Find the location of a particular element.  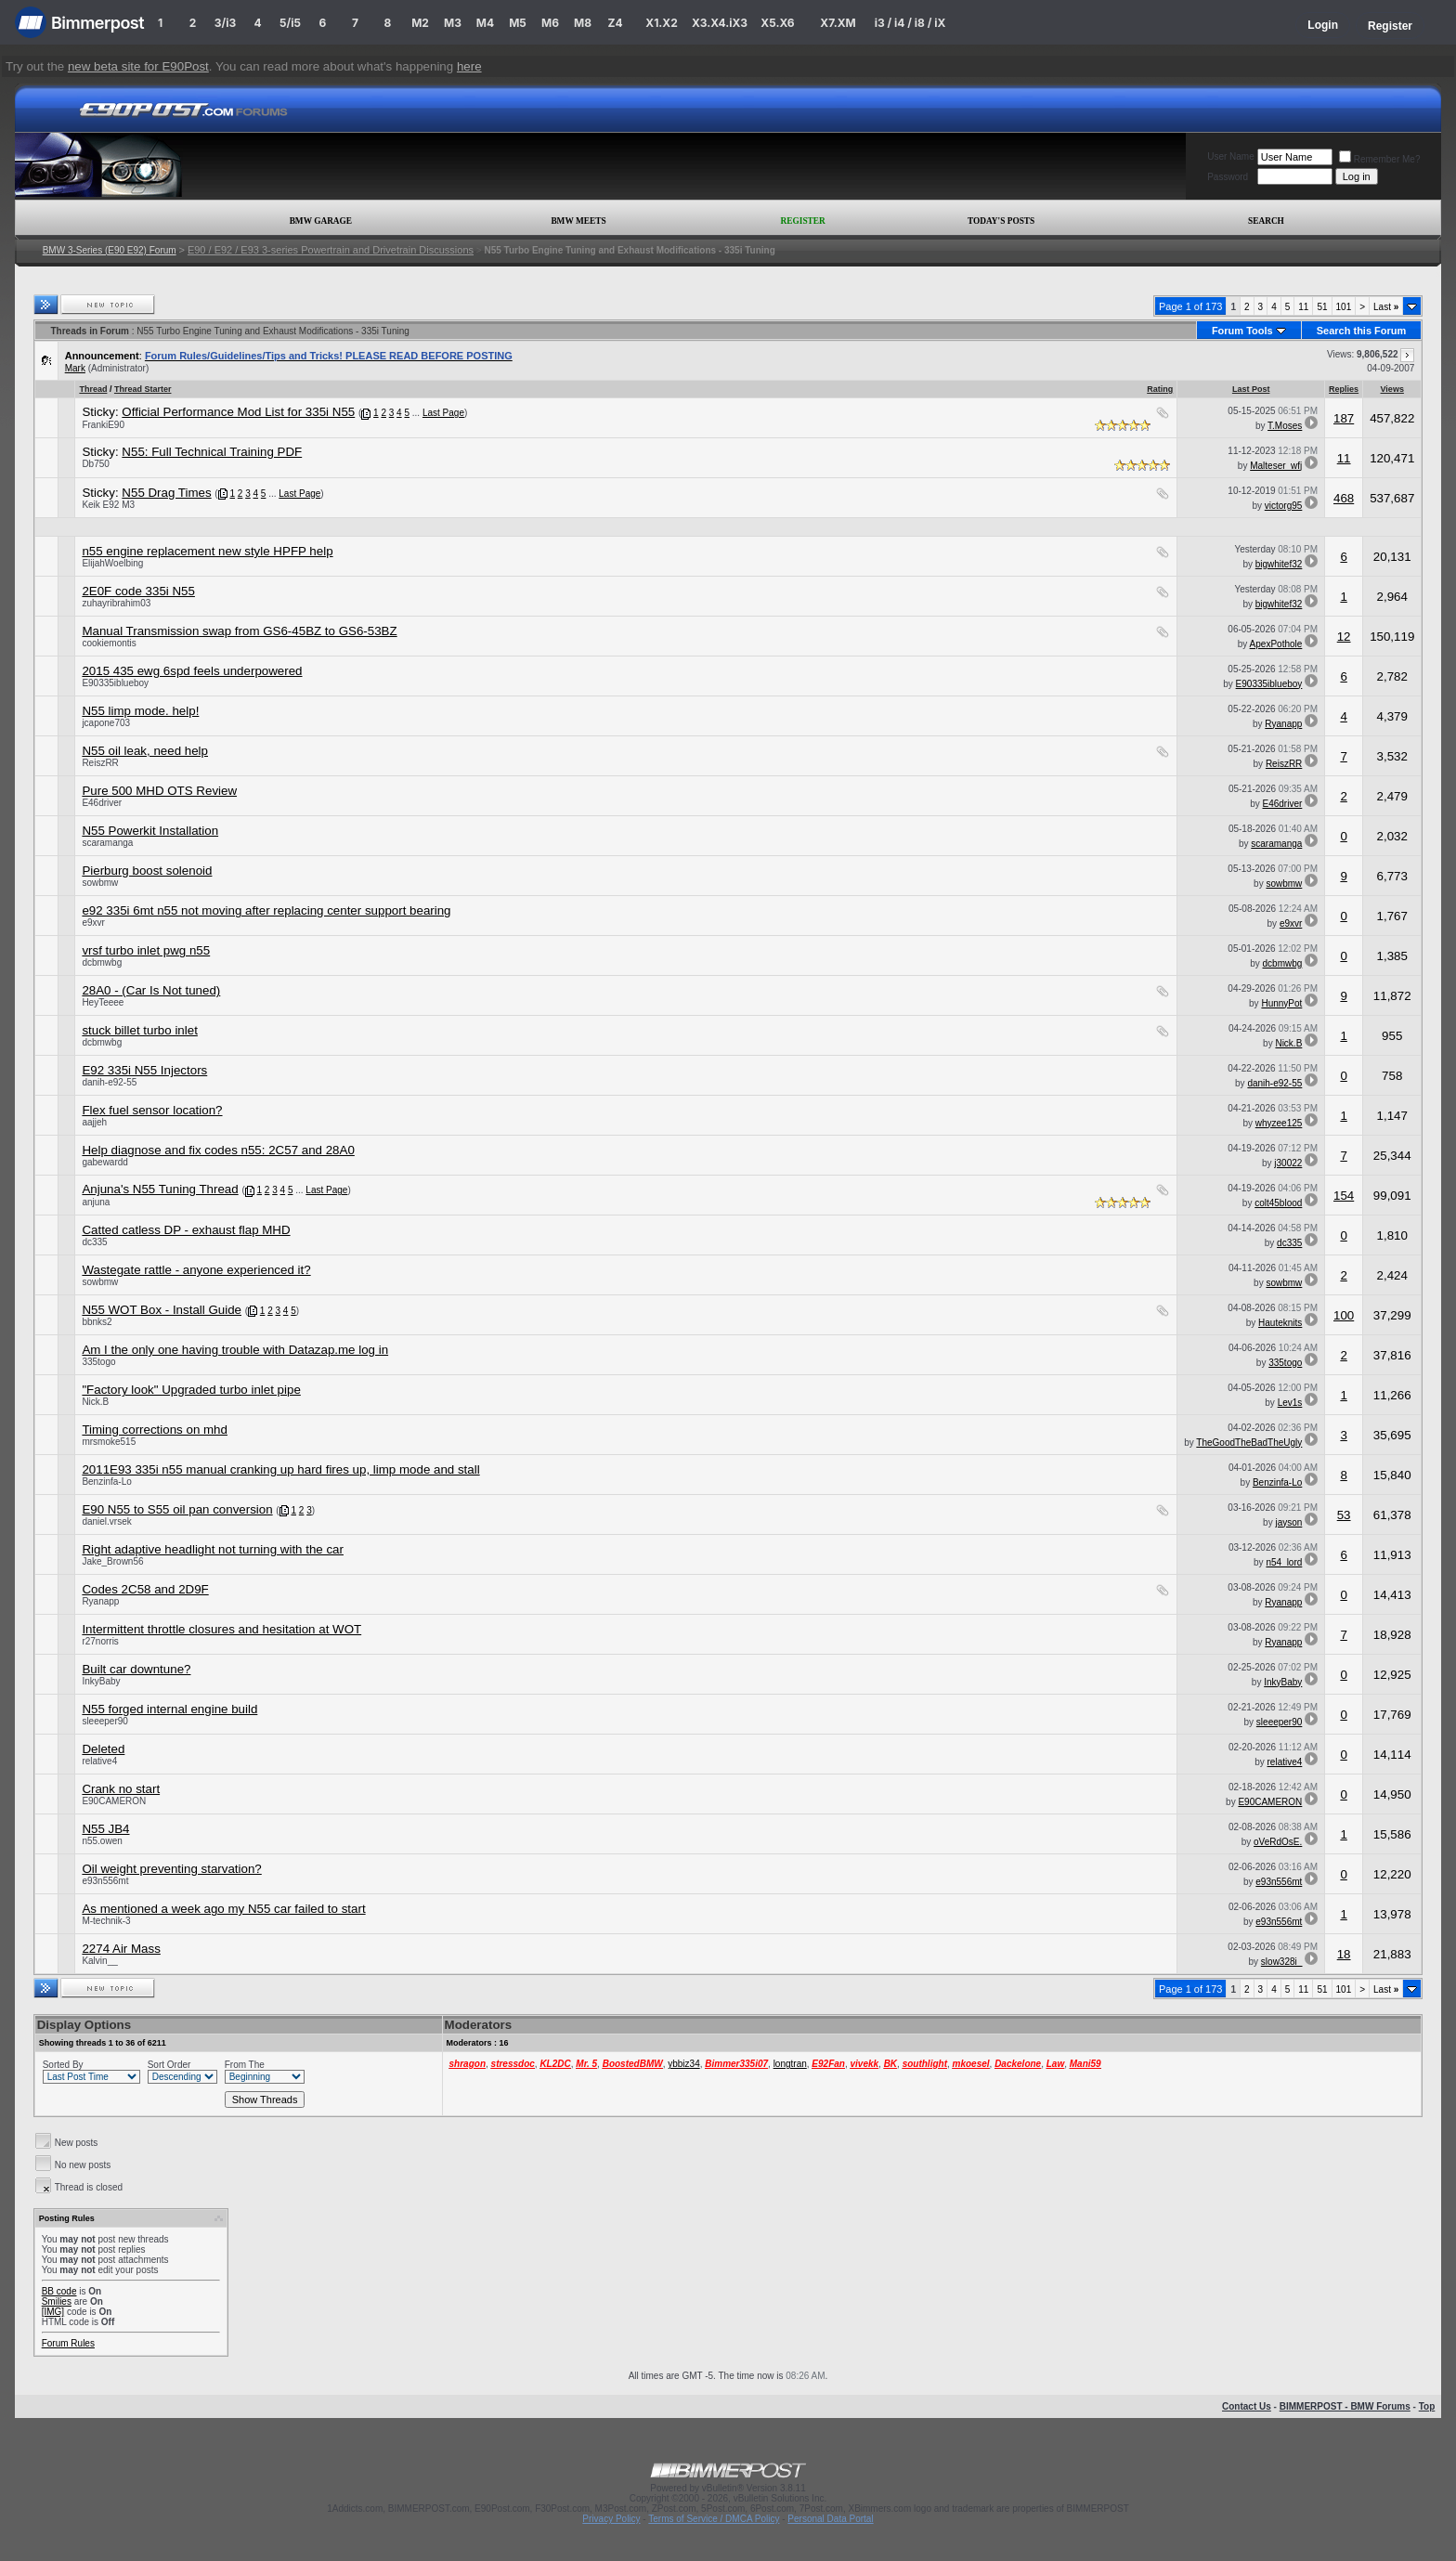

Search this Forum is located at coordinates (1362, 330).